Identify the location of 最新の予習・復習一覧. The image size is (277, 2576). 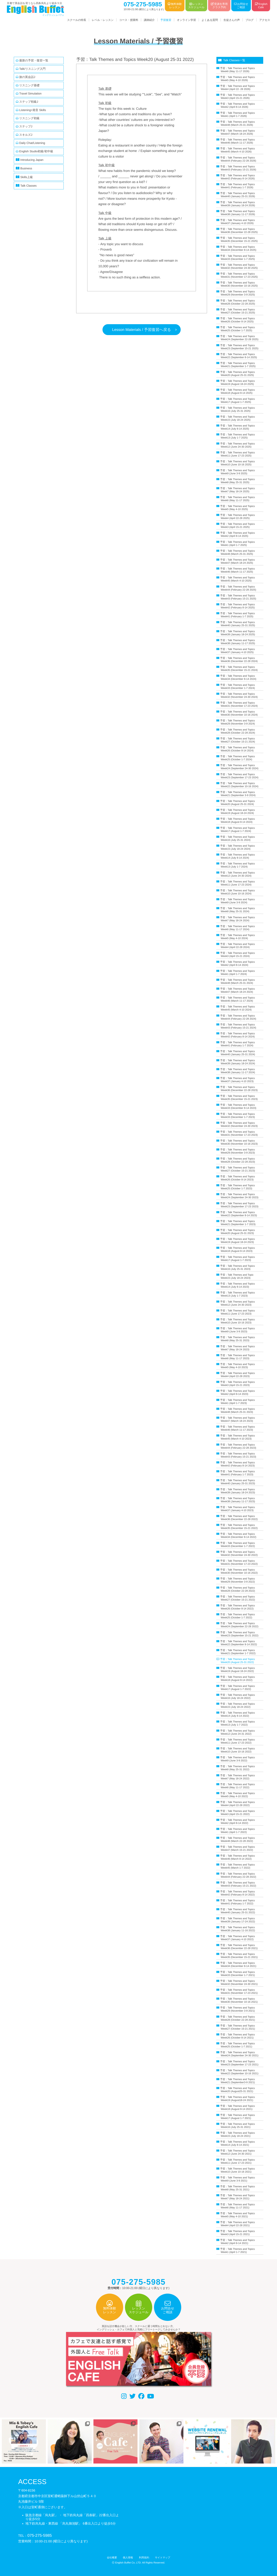
(33, 60).